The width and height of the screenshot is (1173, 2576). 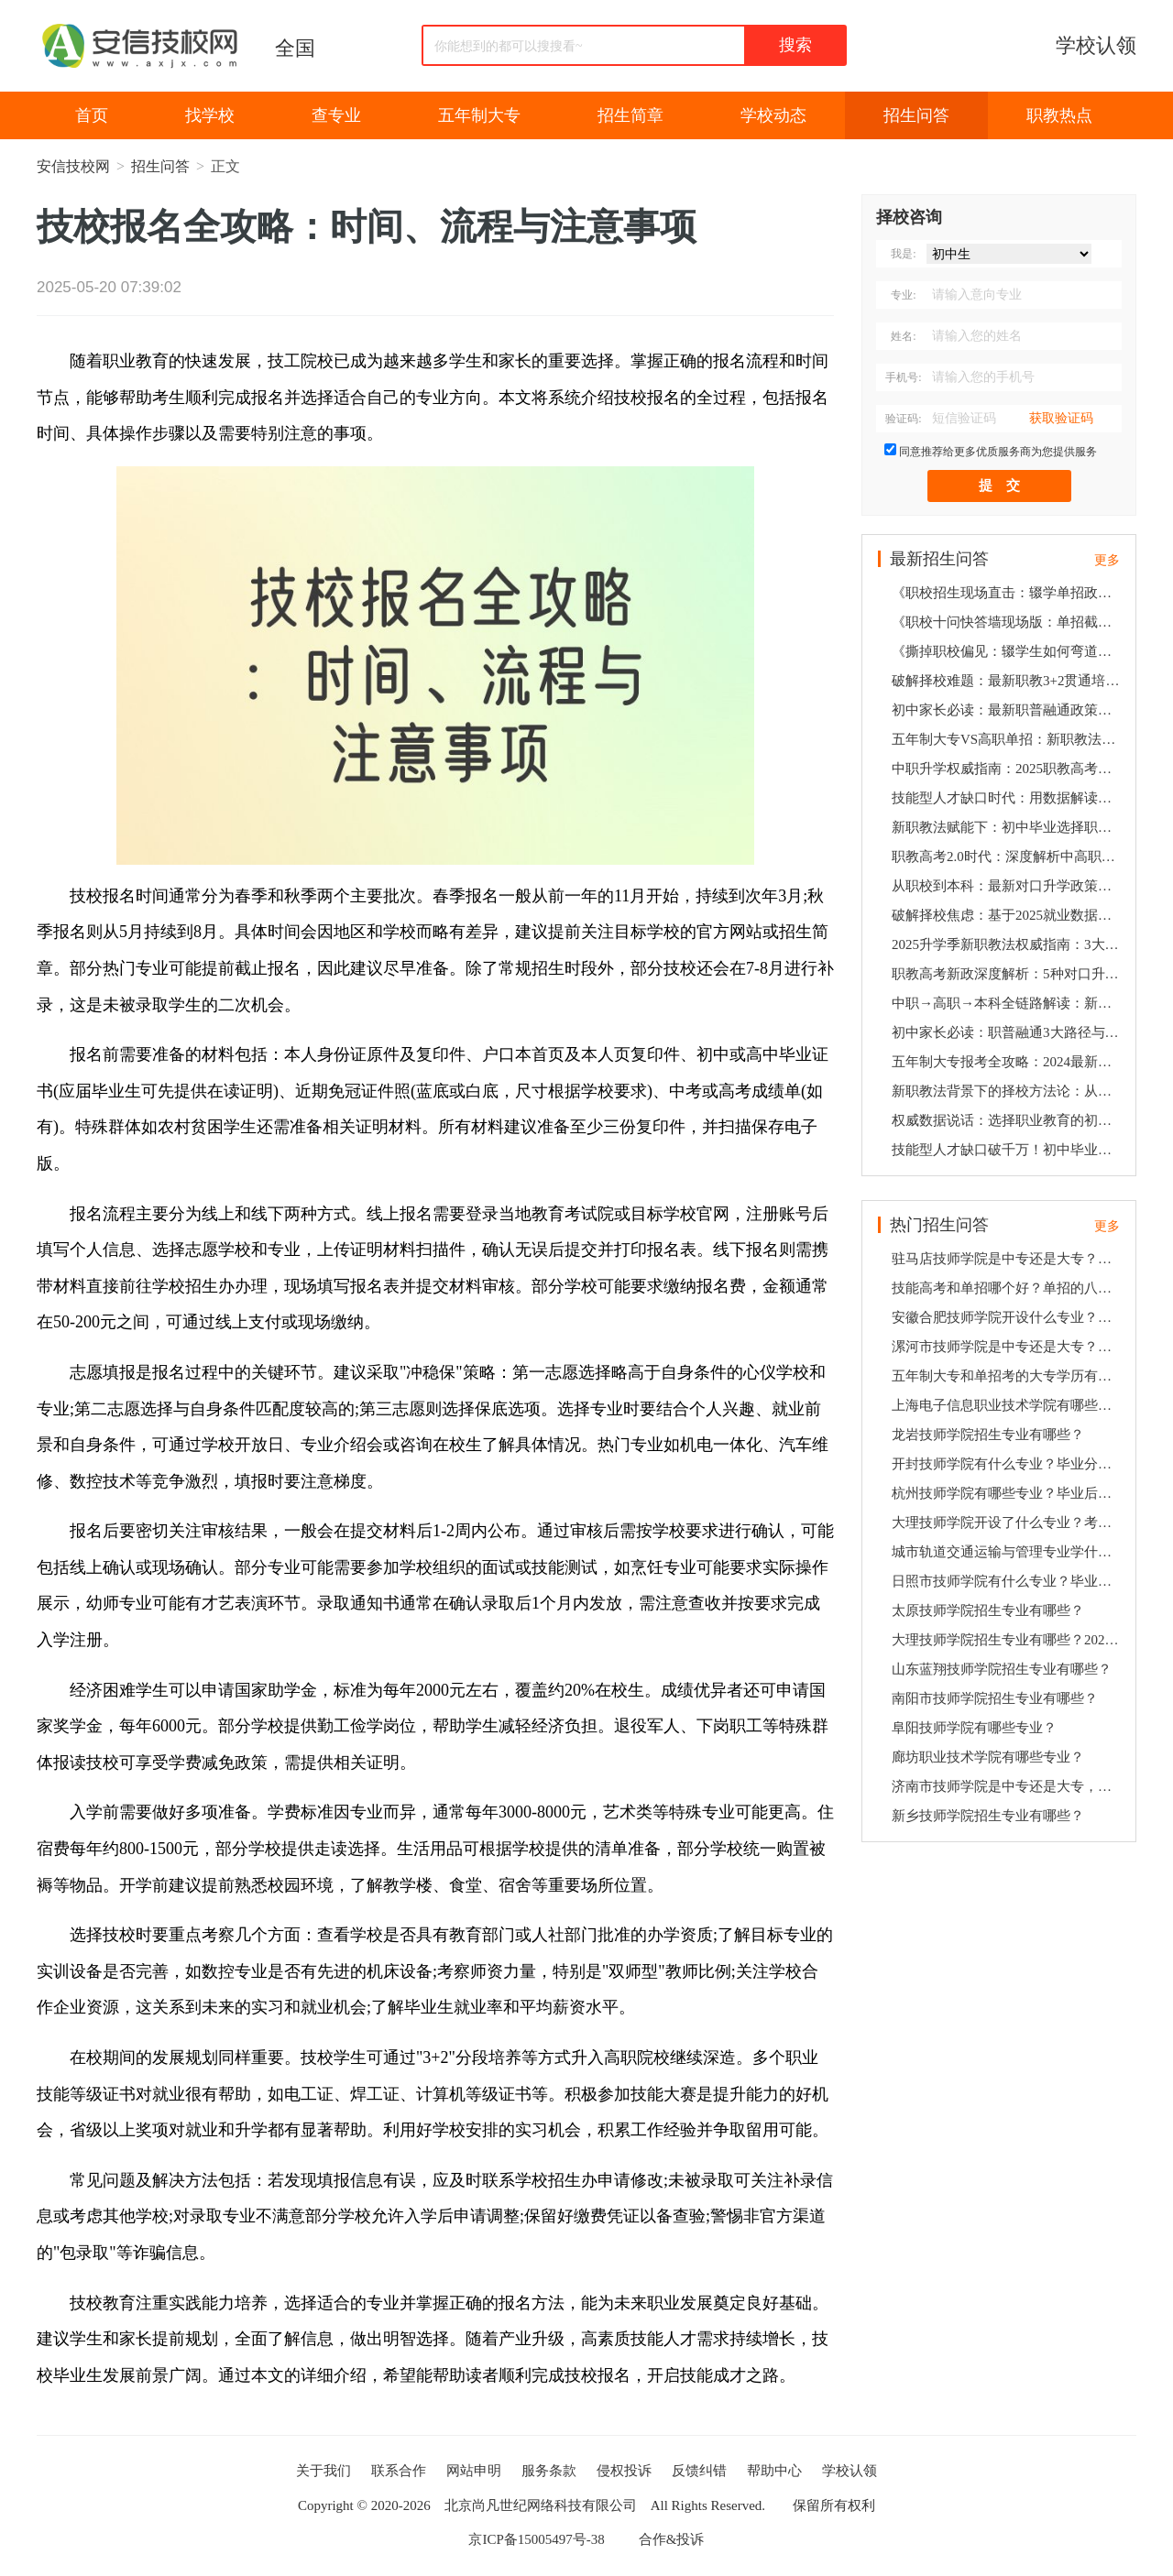 I want to click on 服务条款, so click(x=548, y=2470).